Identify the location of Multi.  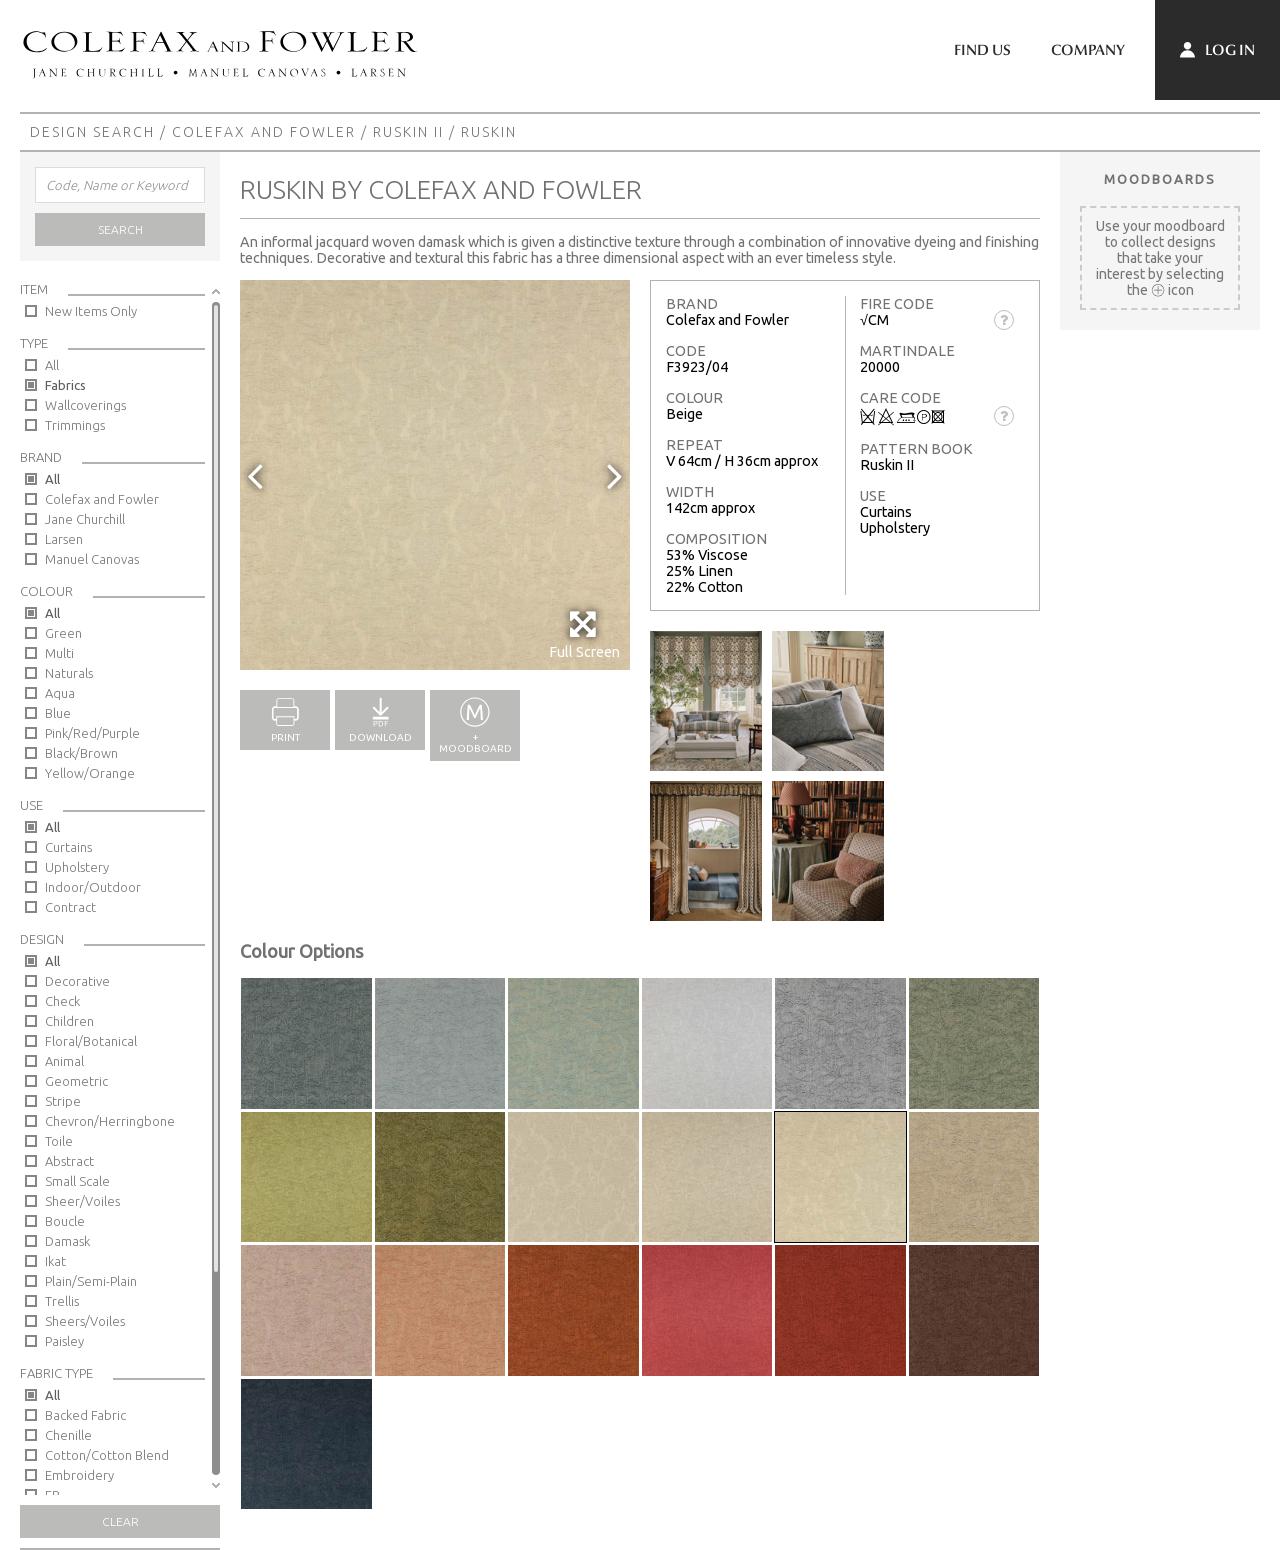
(59, 653).